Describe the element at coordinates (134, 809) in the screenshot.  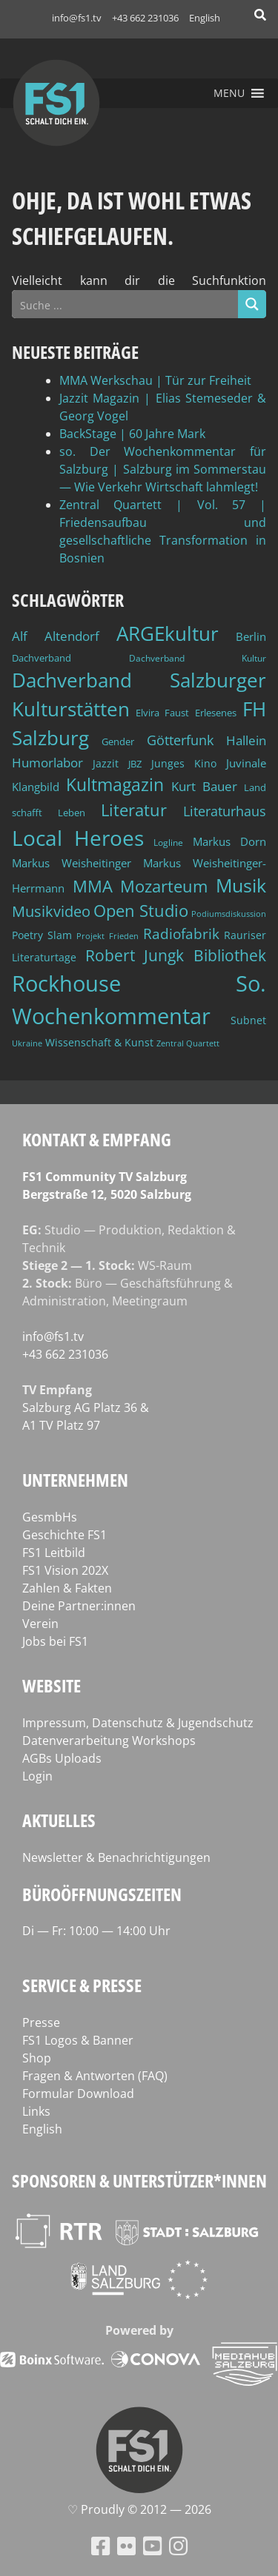
I see `Literatur [Literatur (103 Einträge)]` at that location.